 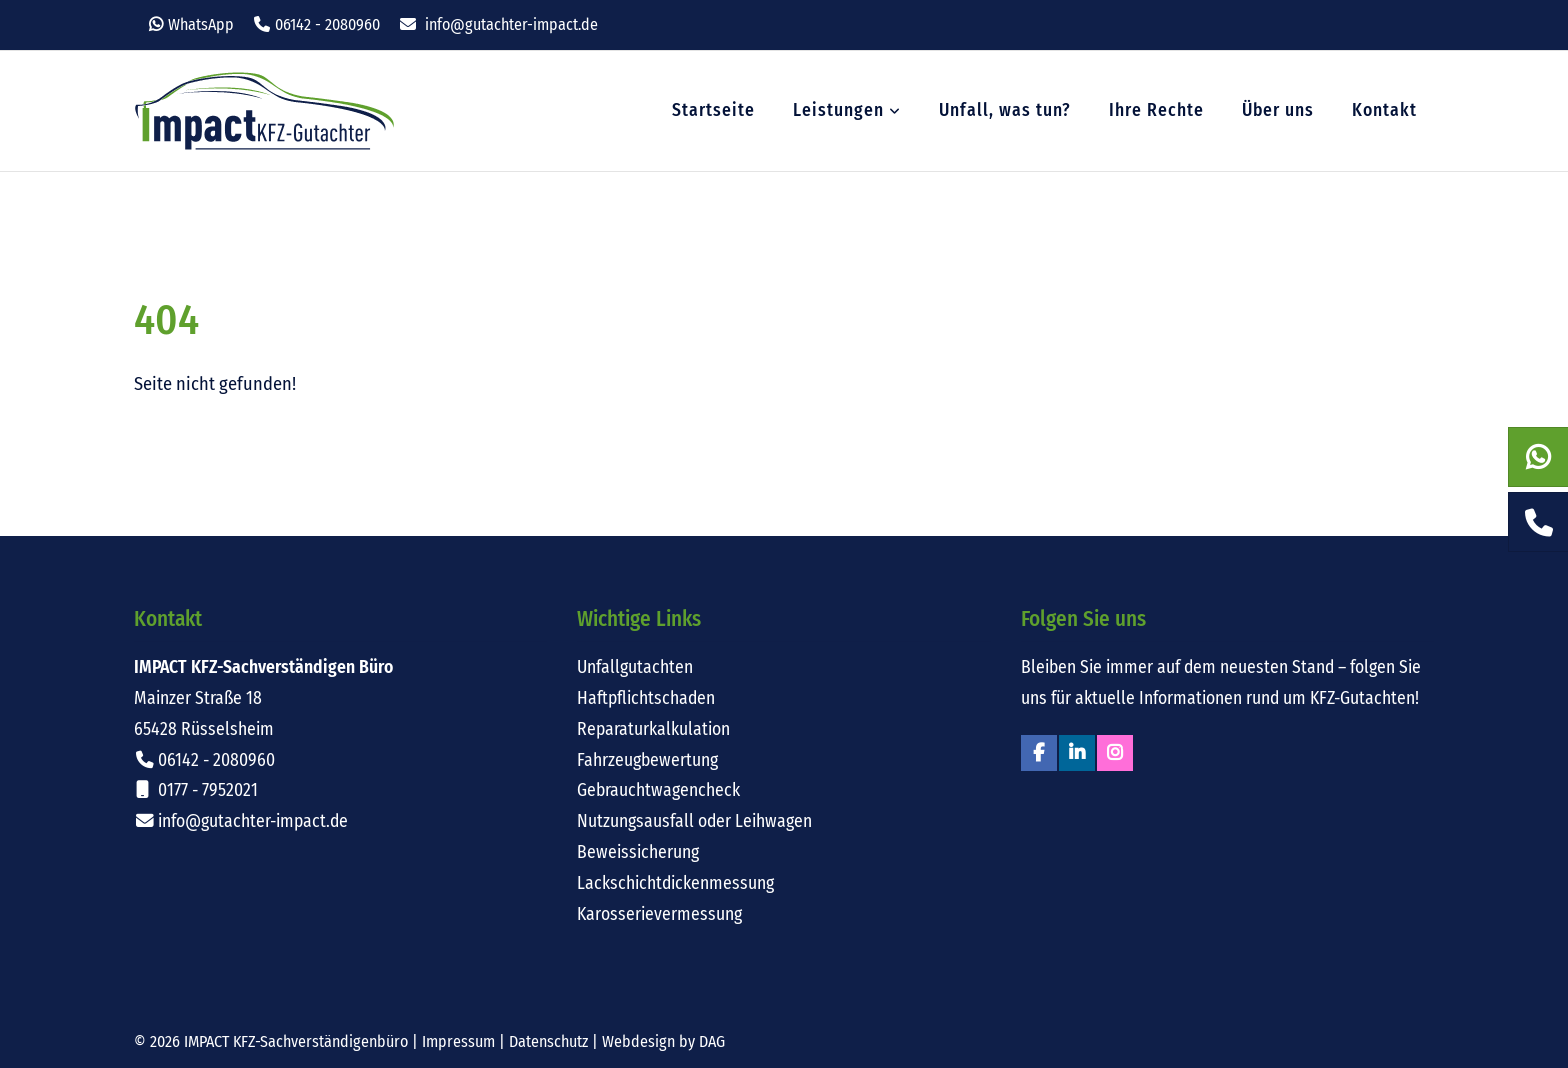 I want to click on Datenschutz, so click(x=548, y=1041).